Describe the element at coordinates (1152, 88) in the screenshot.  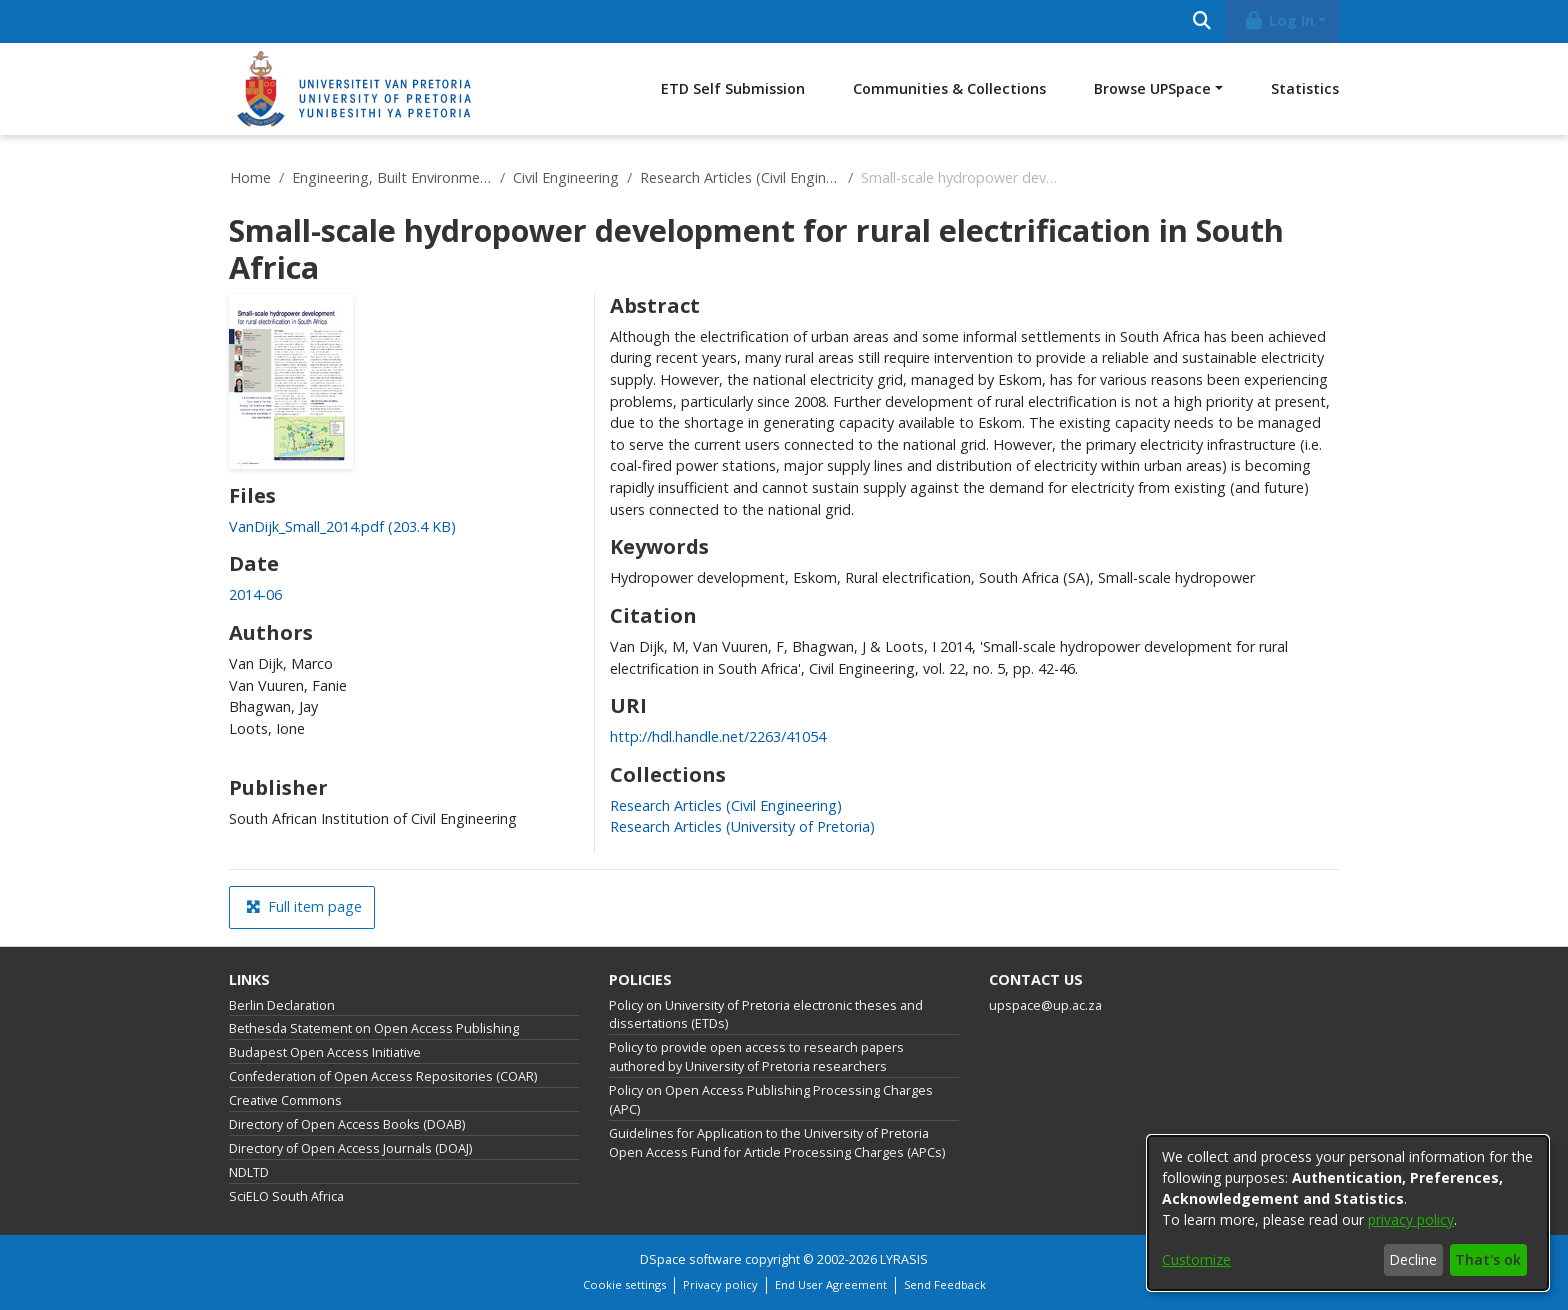
I see `Browse UPSpace [button]` at that location.